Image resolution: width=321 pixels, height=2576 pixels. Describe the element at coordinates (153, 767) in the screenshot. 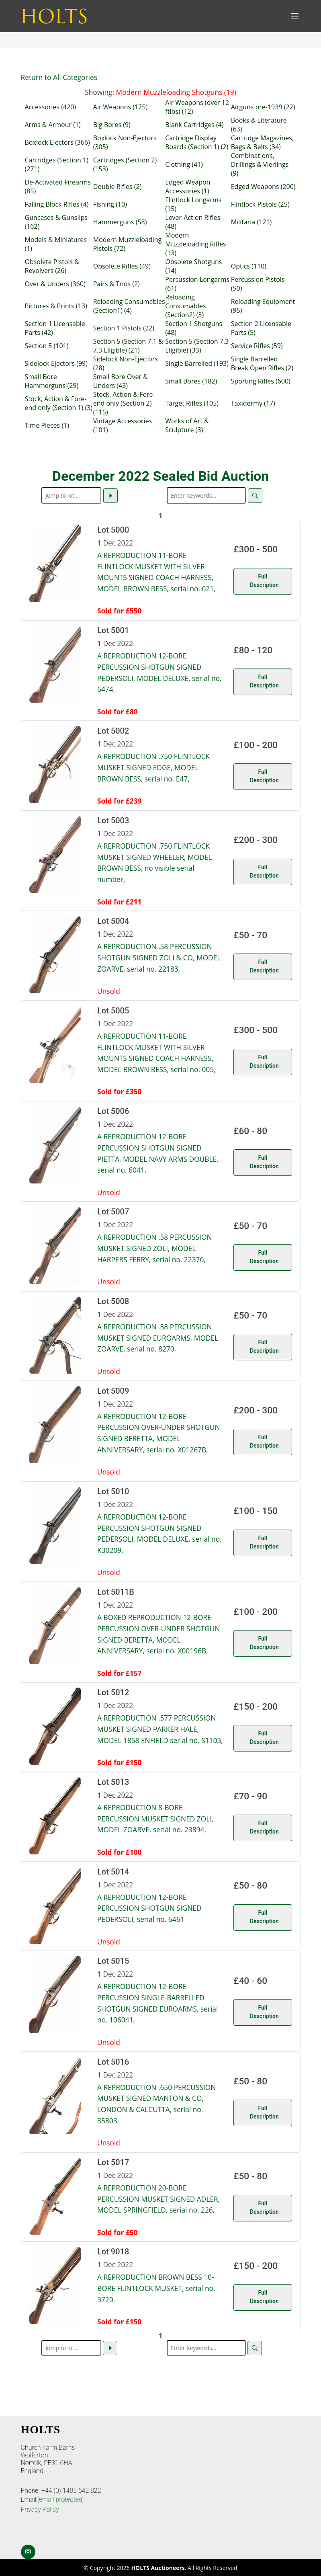

I see `A REPRODUCTION .750 FLINTLOCK MUSKET SIGNED EDGE, MODEL BROWN BESS, serial no. E47,` at that location.